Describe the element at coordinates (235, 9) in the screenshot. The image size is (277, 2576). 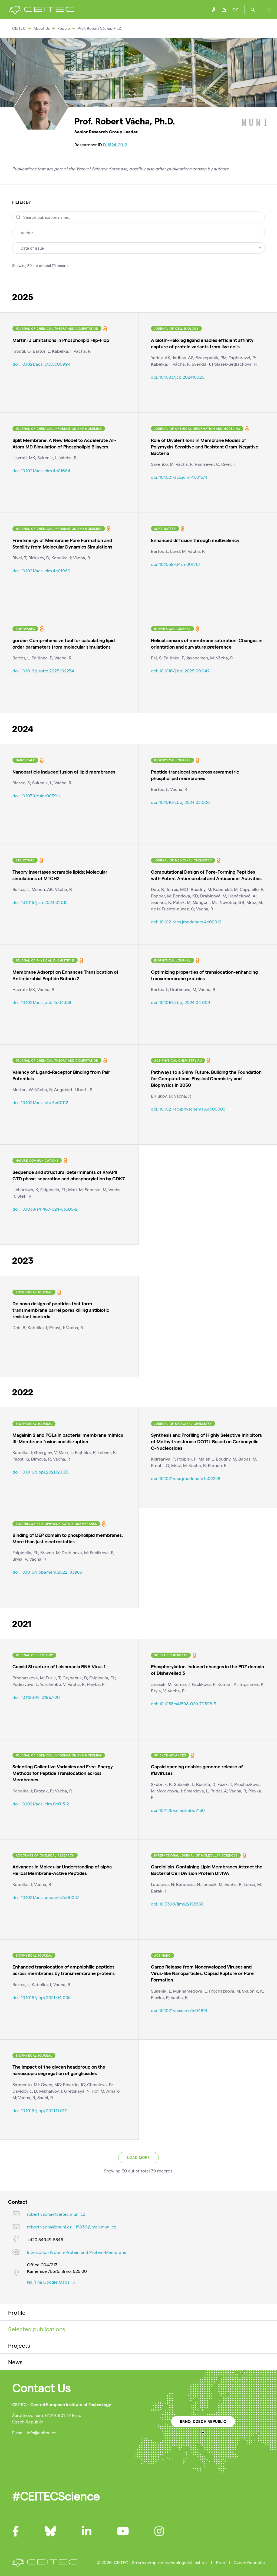
I see `CZ` at that location.